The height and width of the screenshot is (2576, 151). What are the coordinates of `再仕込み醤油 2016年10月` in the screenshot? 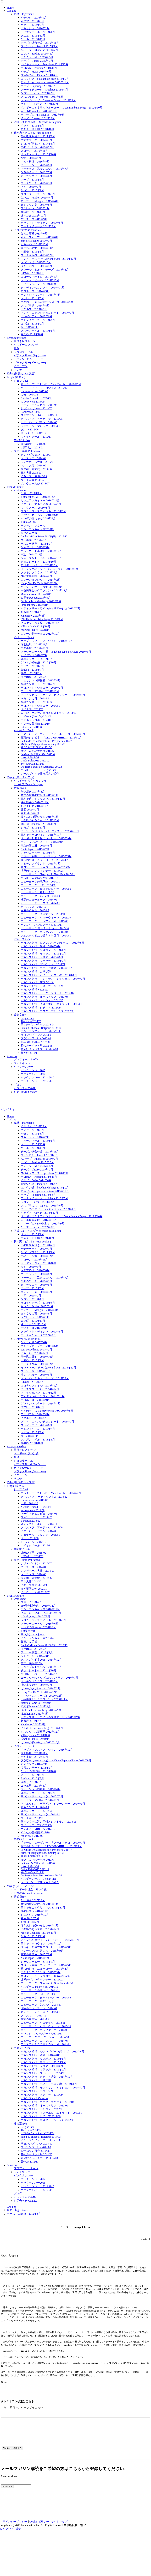 It's located at (37, 248).